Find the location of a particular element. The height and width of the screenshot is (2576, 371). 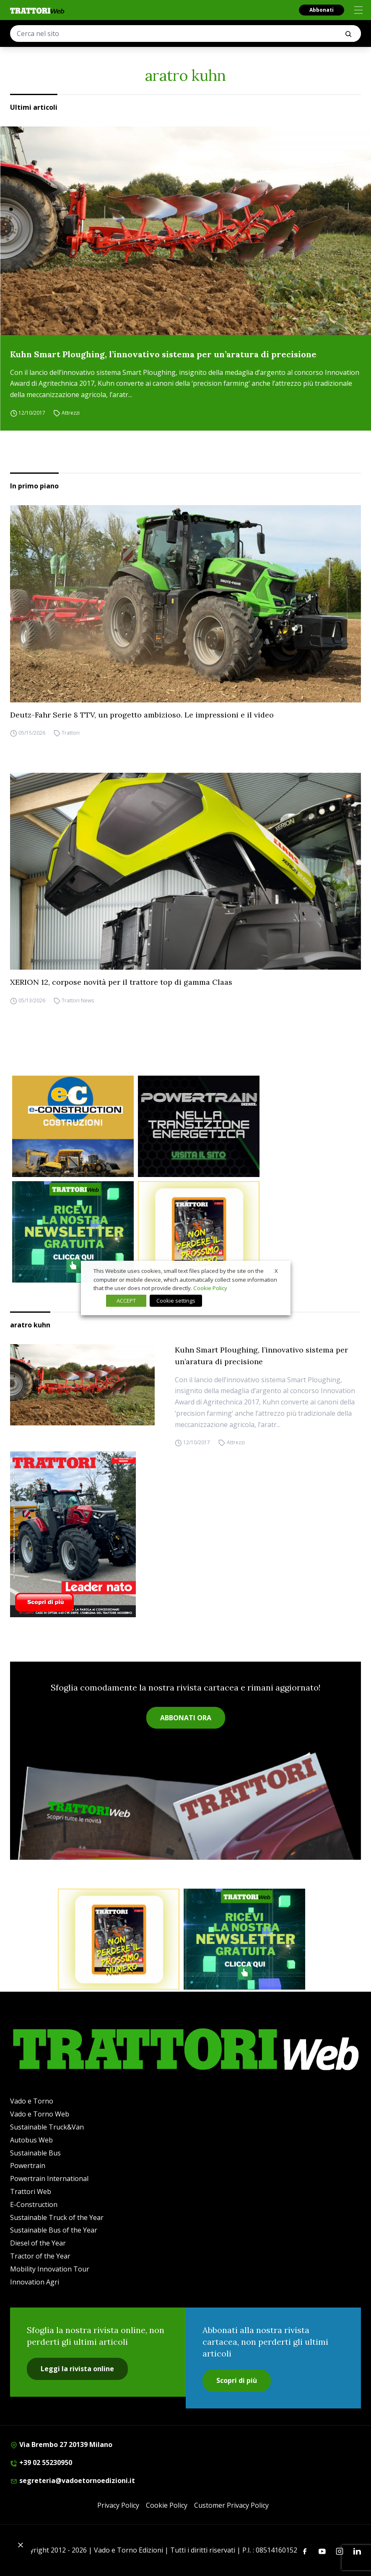

Abbonati is located at coordinates (321, 9).